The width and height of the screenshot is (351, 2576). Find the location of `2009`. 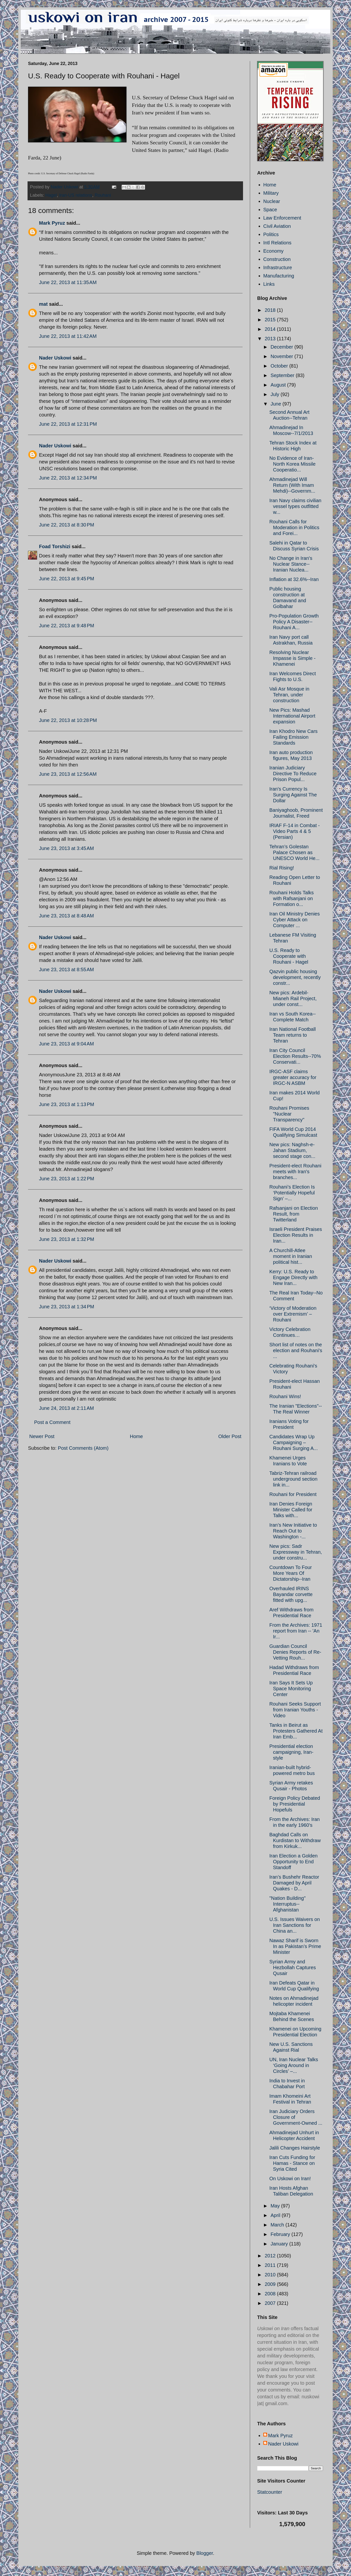

2009 is located at coordinates (271, 2284).